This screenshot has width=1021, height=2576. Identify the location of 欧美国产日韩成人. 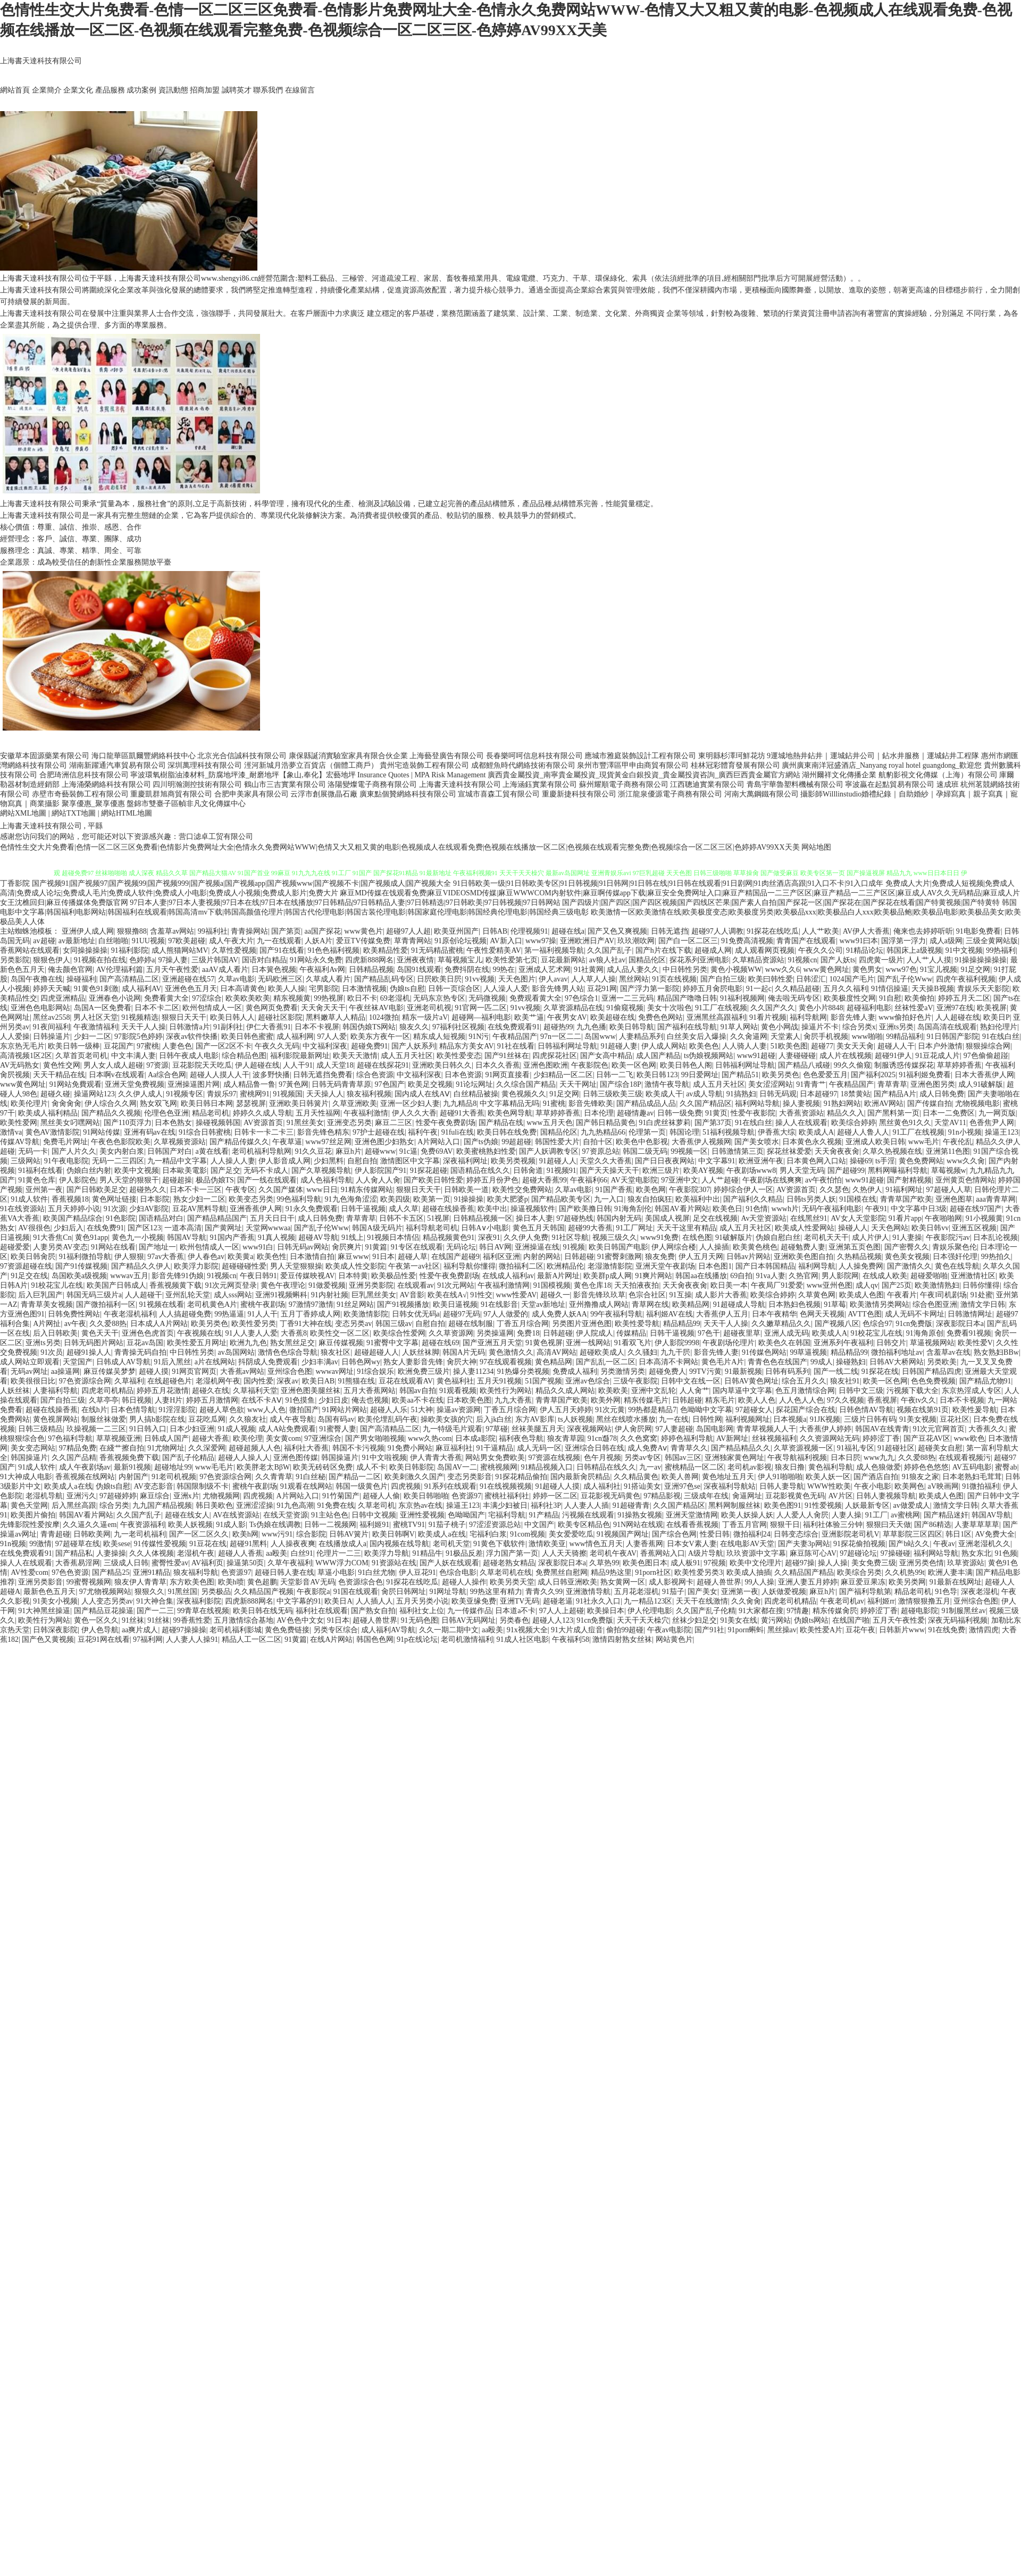
(116, 1285).